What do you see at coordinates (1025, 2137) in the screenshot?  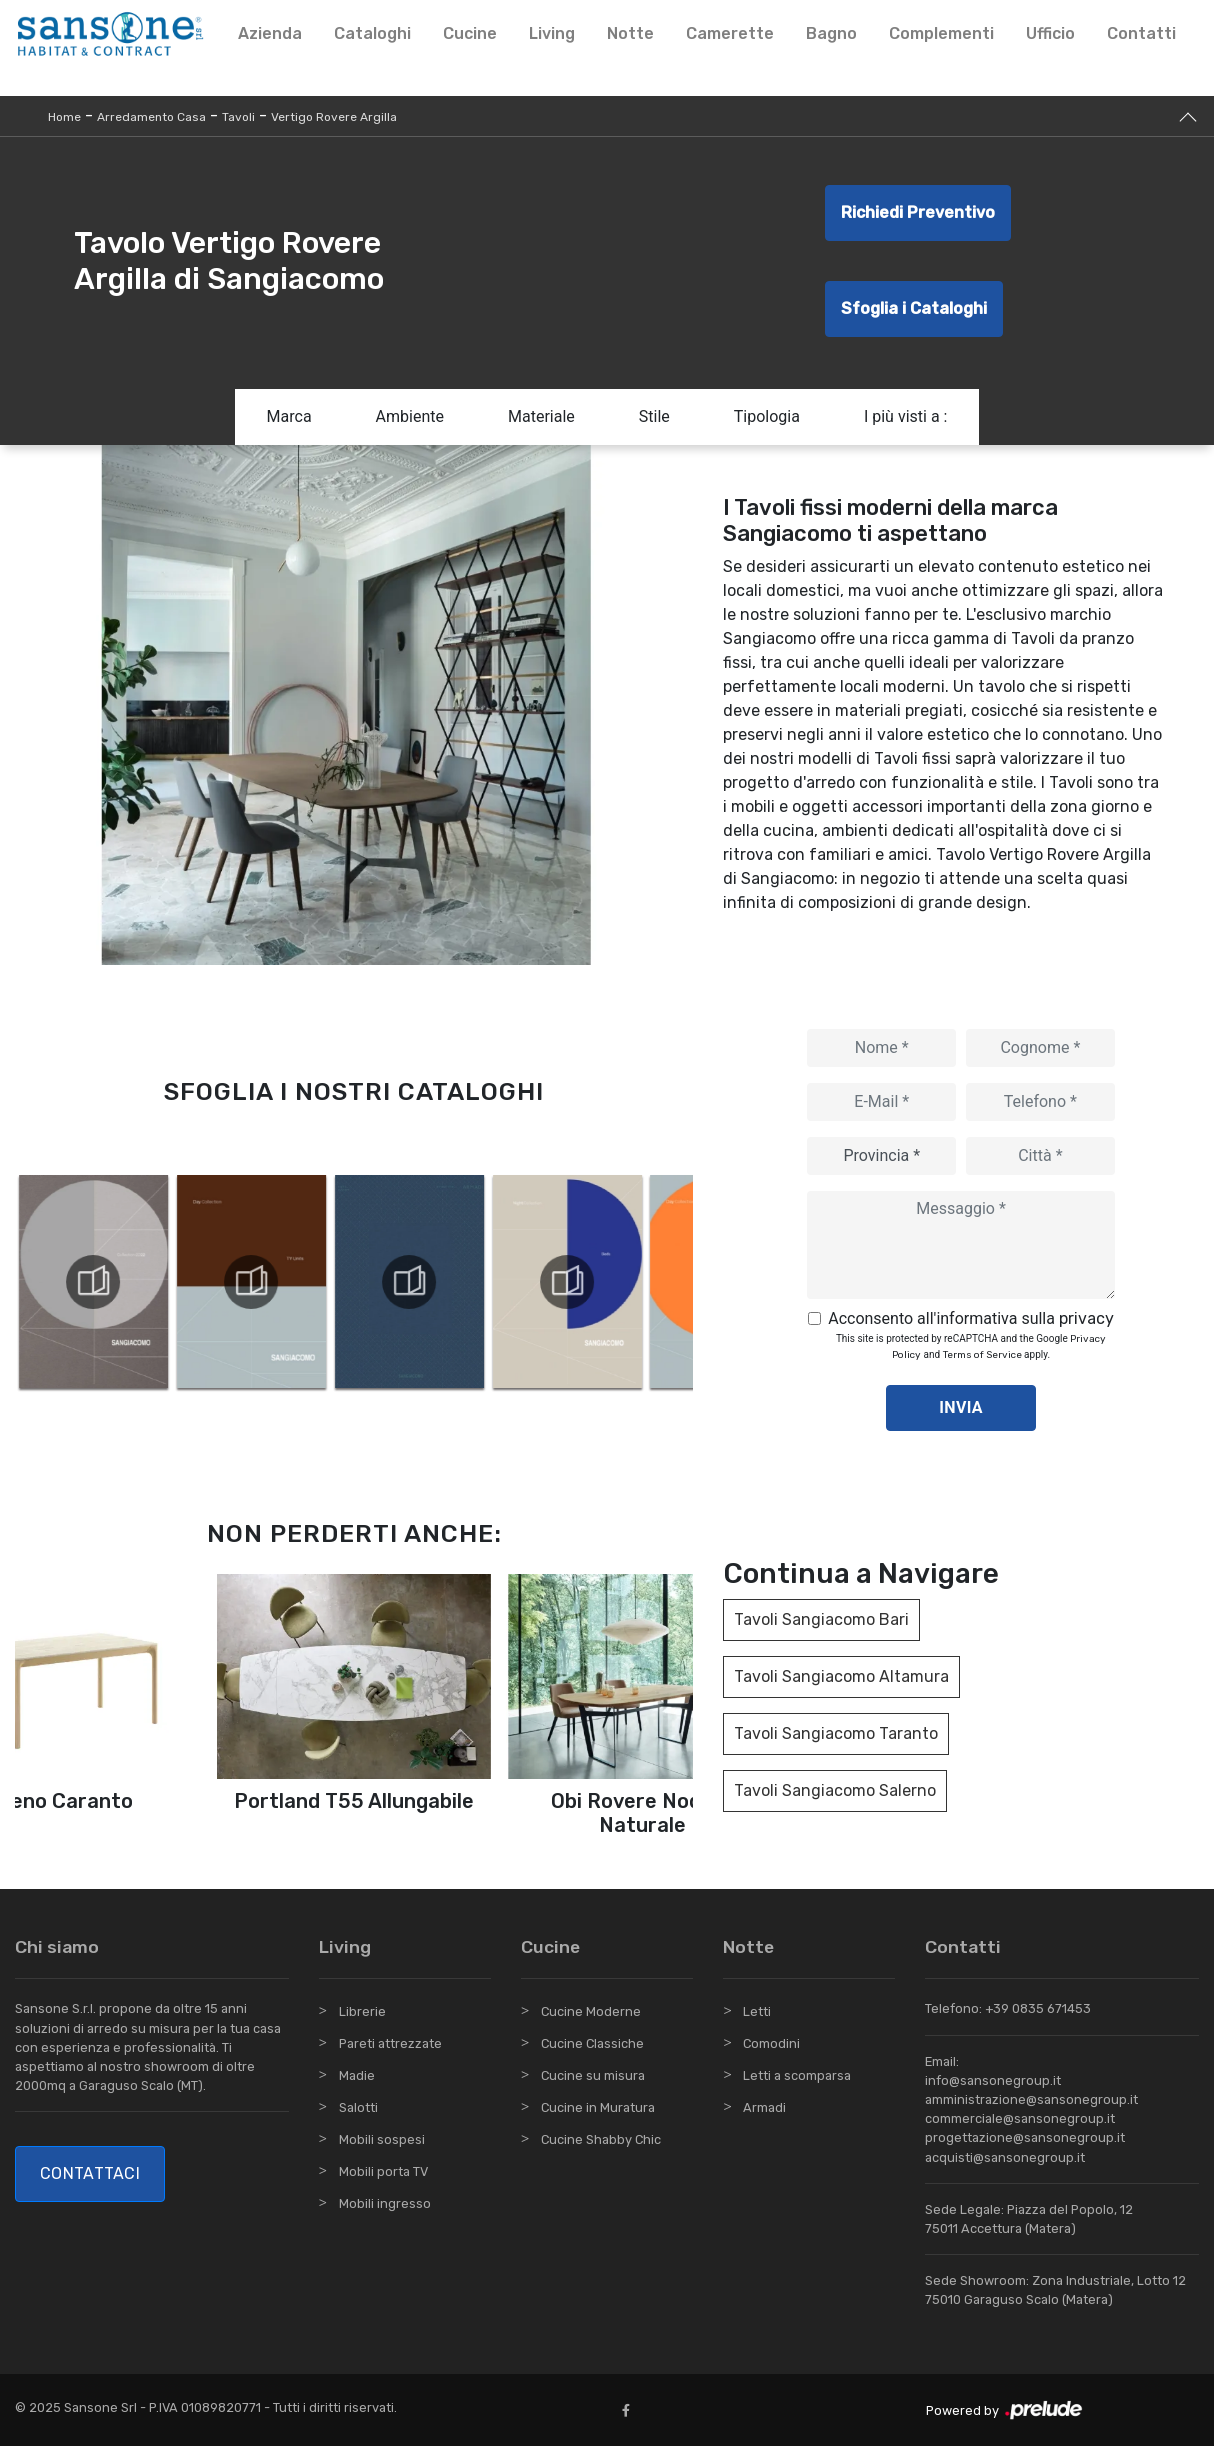 I see `progettazione@sansonegroup.it` at bounding box center [1025, 2137].